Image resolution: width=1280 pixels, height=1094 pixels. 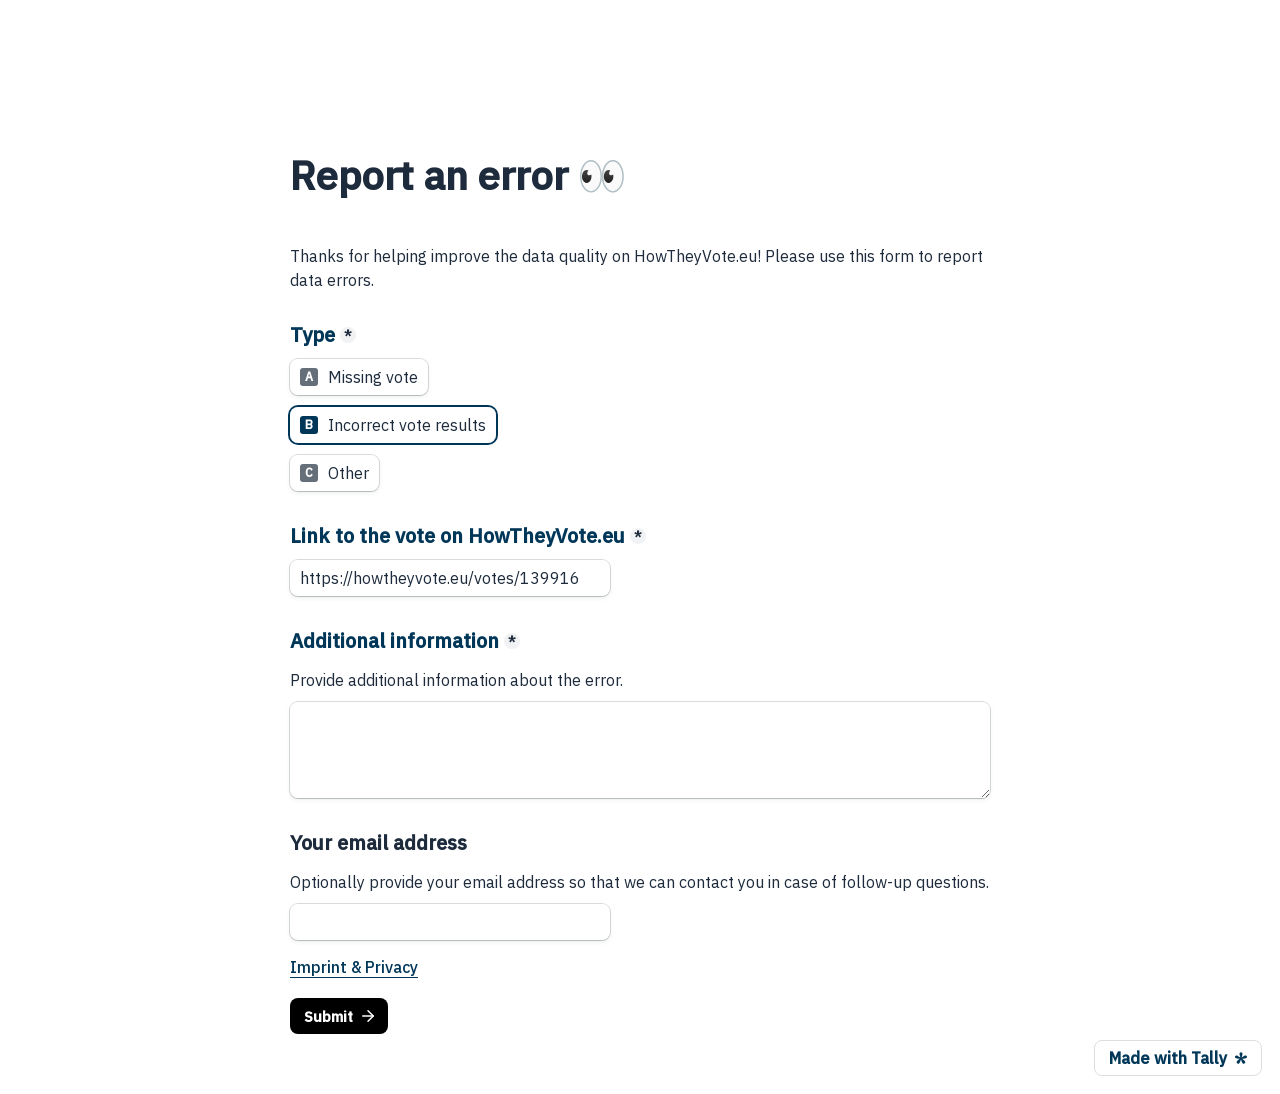 What do you see at coordinates (450, 578) in the screenshot?
I see `[Link to the vote on HowTheyVote.eu]` at bounding box center [450, 578].